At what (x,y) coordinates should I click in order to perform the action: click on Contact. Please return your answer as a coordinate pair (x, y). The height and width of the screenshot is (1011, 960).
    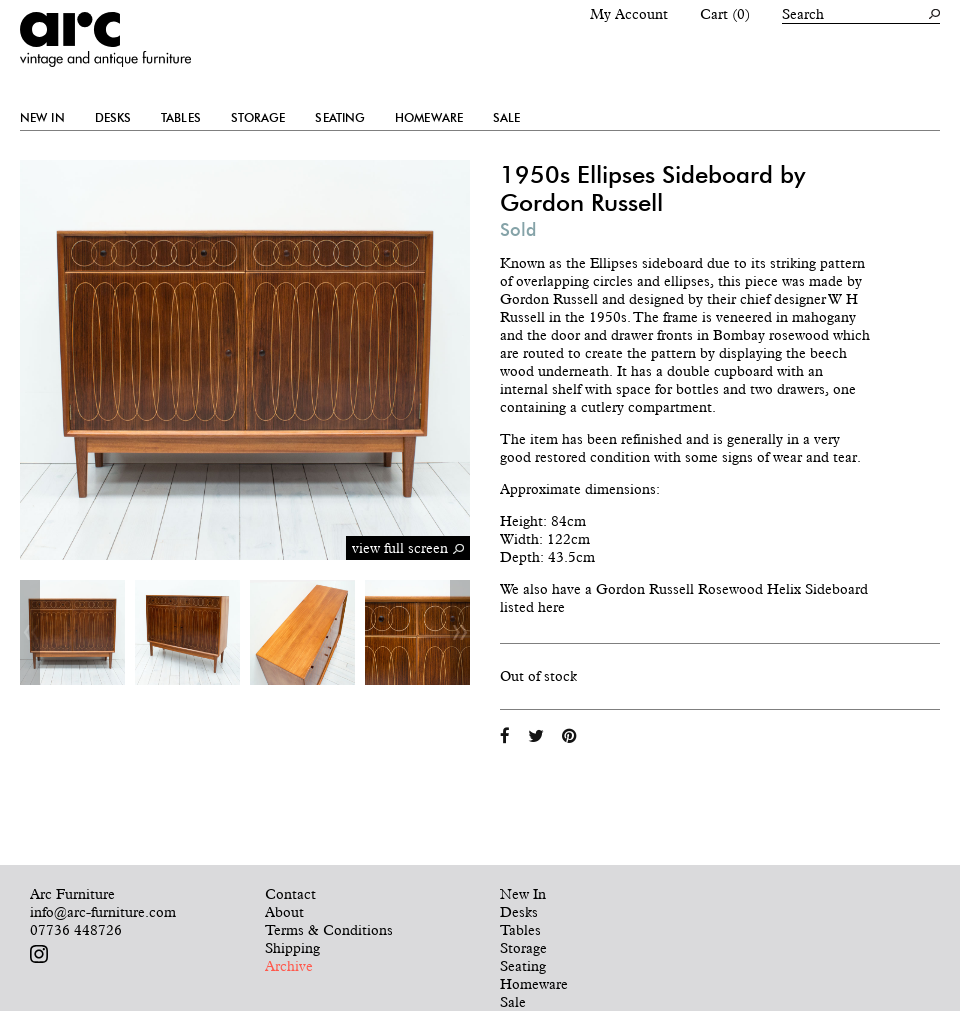
    Looking at the image, I should click on (290, 894).